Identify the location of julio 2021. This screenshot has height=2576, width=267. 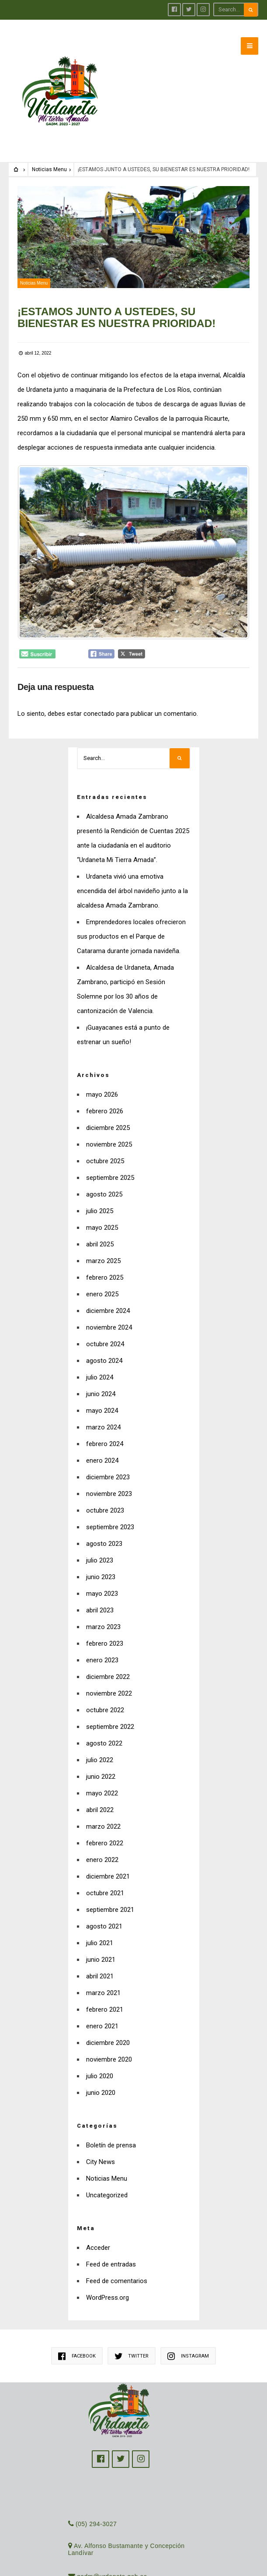
(99, 1928).